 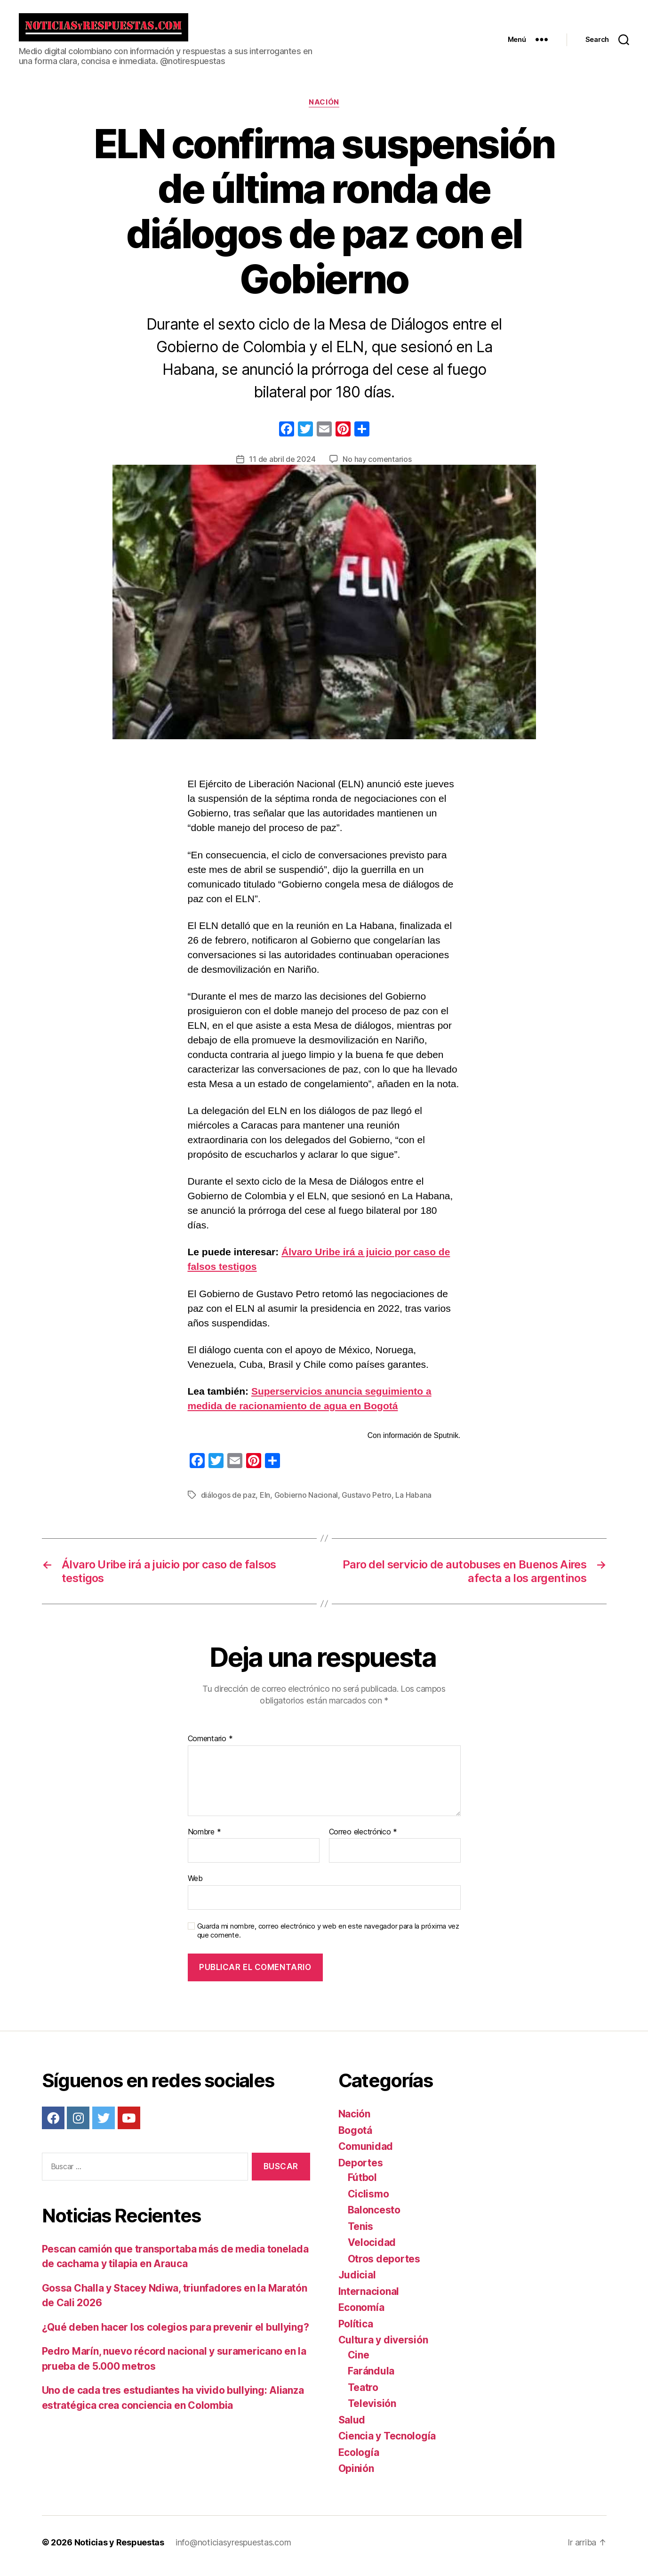 I want to click on Cine, so click(x=358, y=2362).